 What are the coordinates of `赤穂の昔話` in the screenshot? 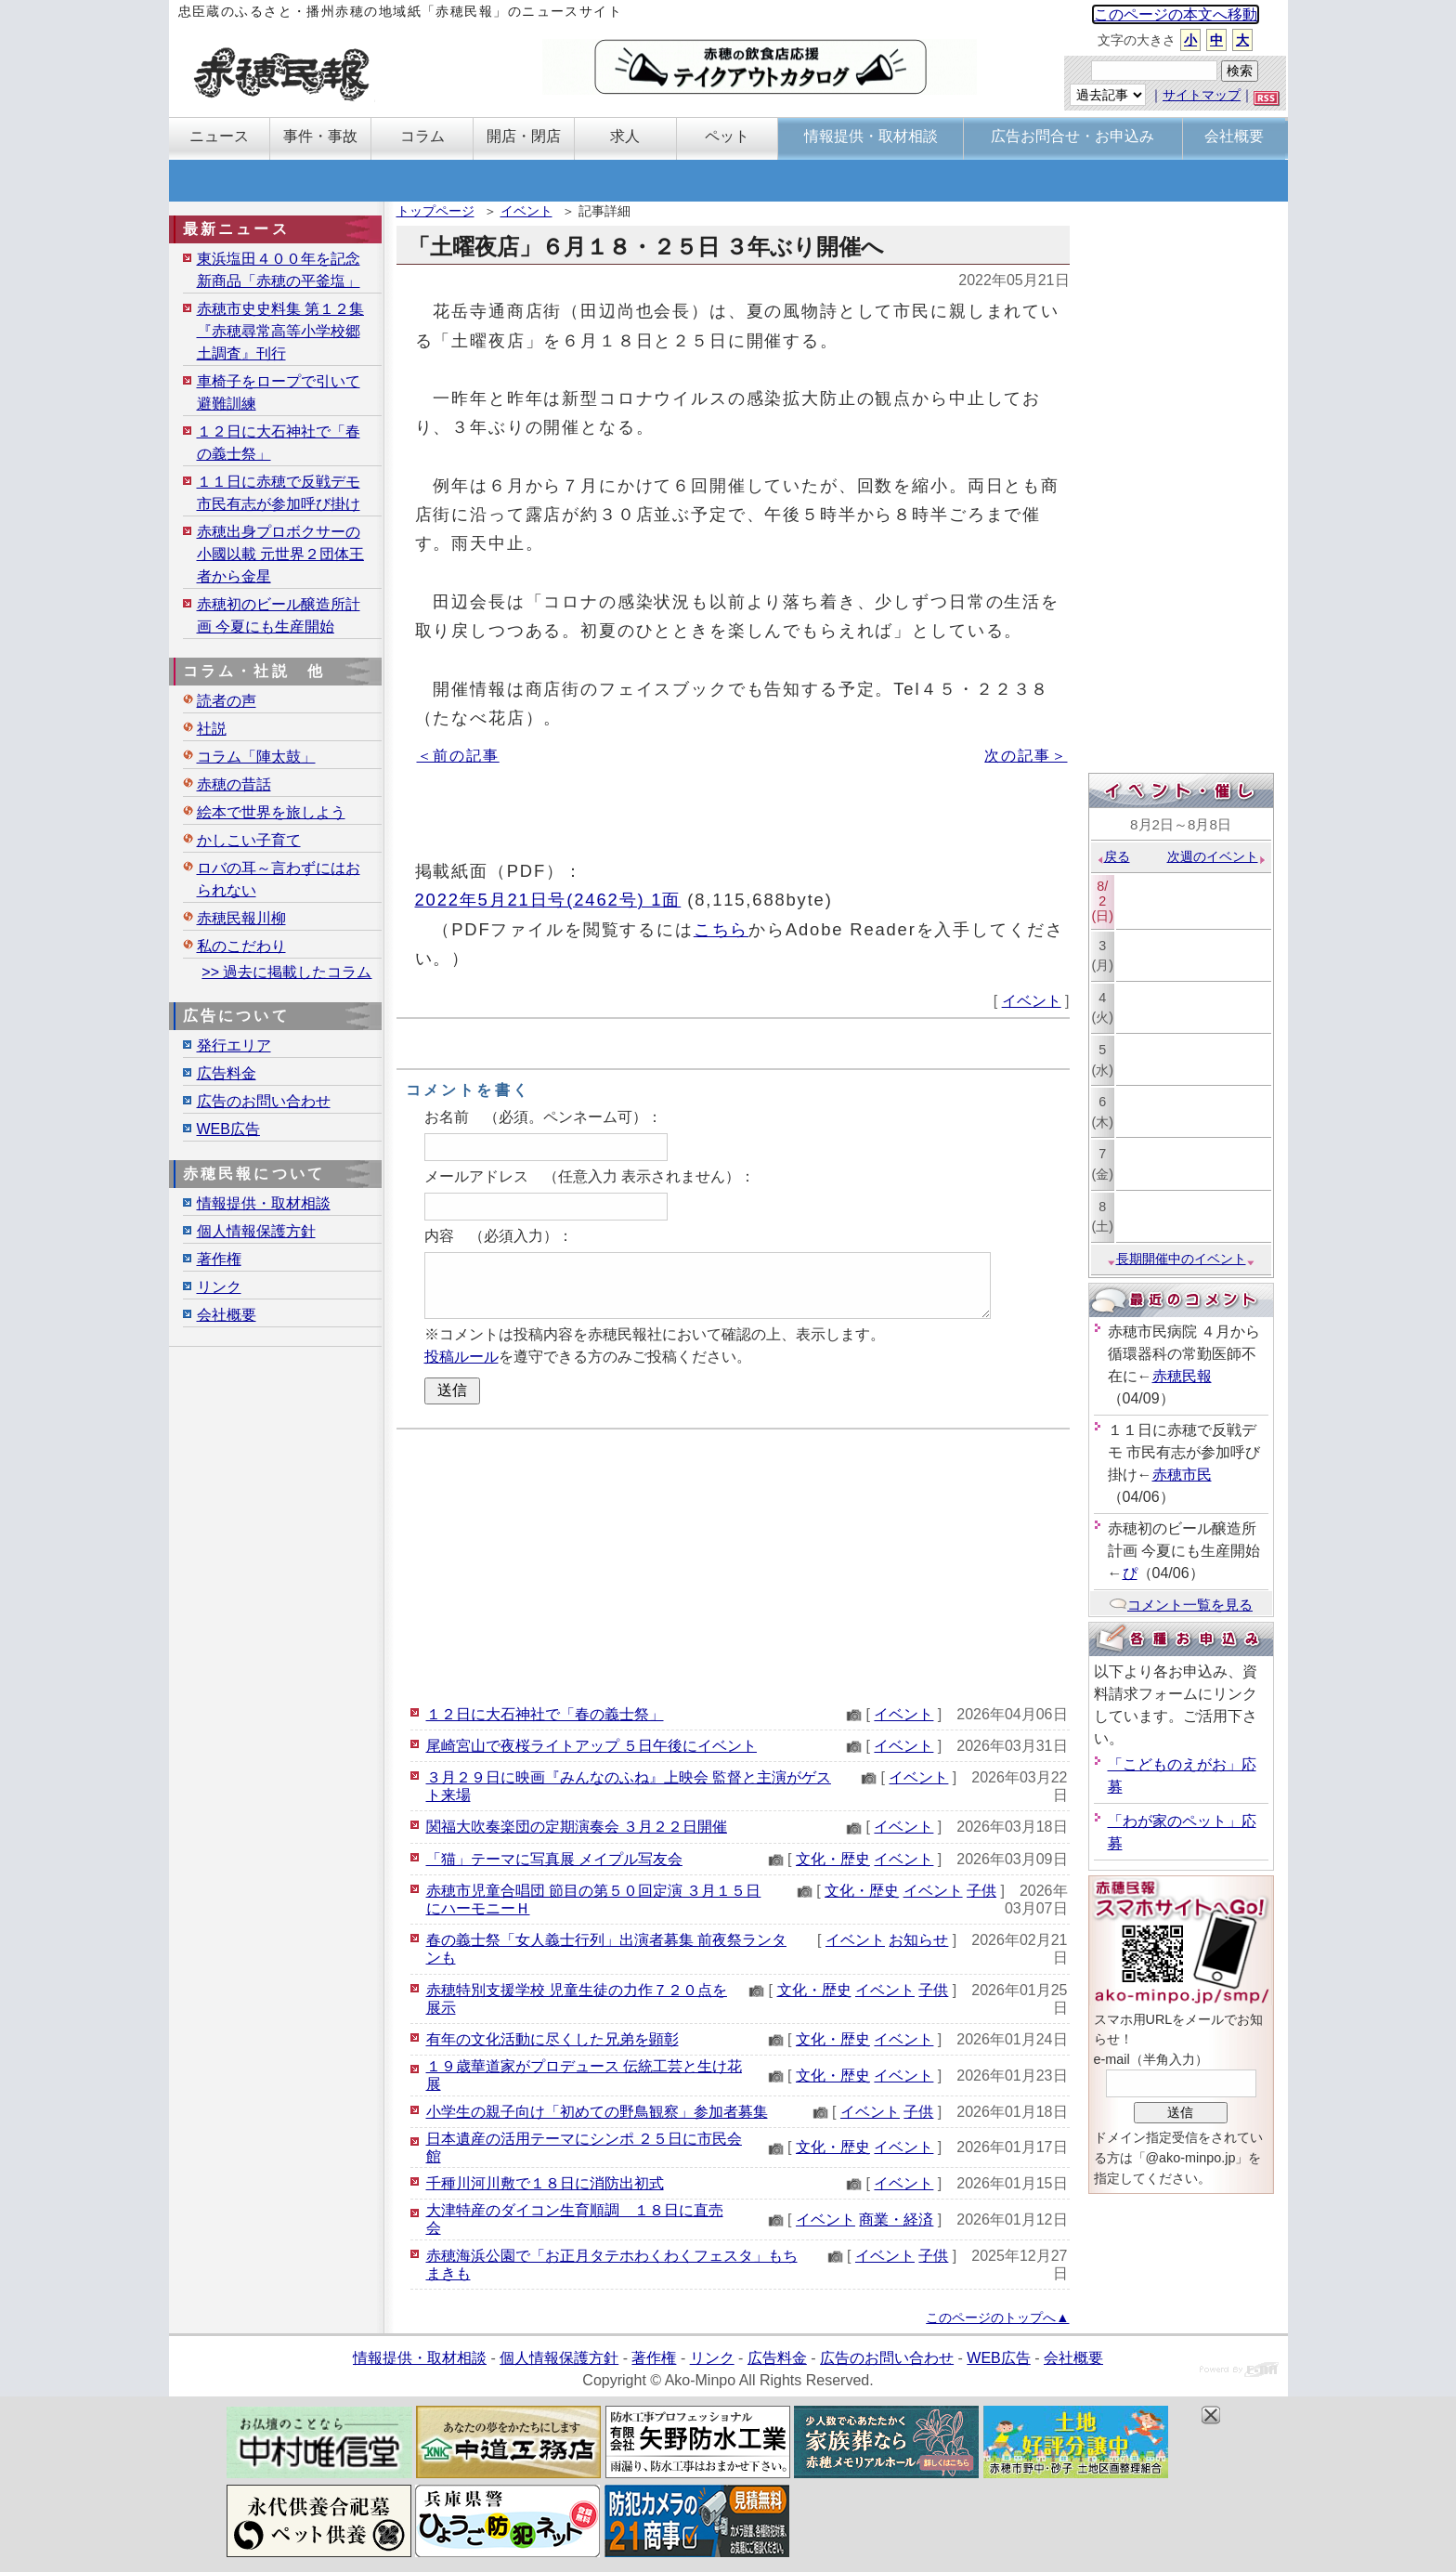 It's located at (234, 784).